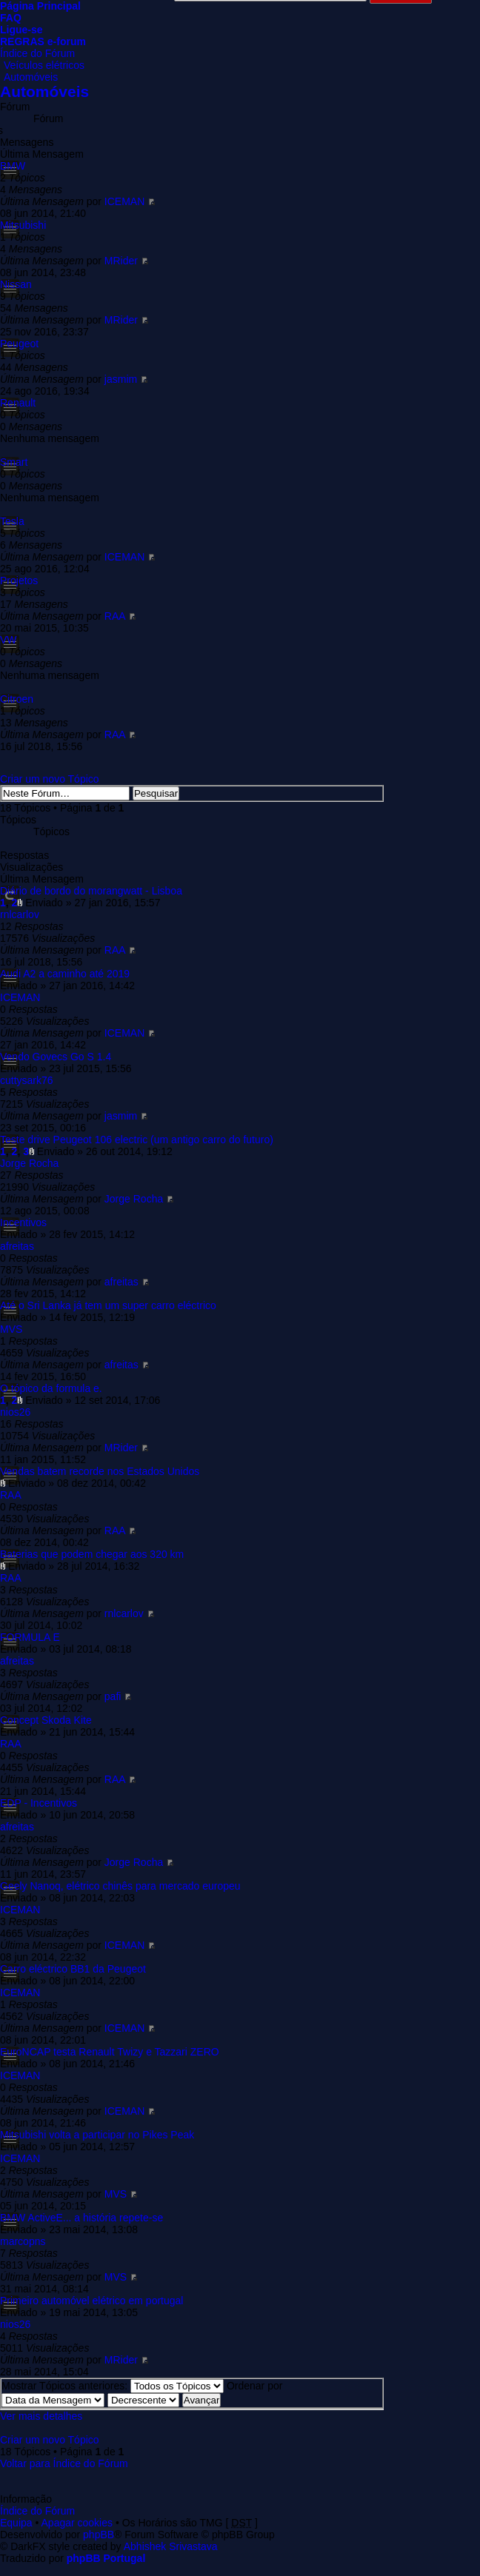 This screenshot has width=480, height=2576. What do you see at coordinates (44, 65) in the screenshot?
I see `Veículos elétricos` at bounding box center [44, 65].